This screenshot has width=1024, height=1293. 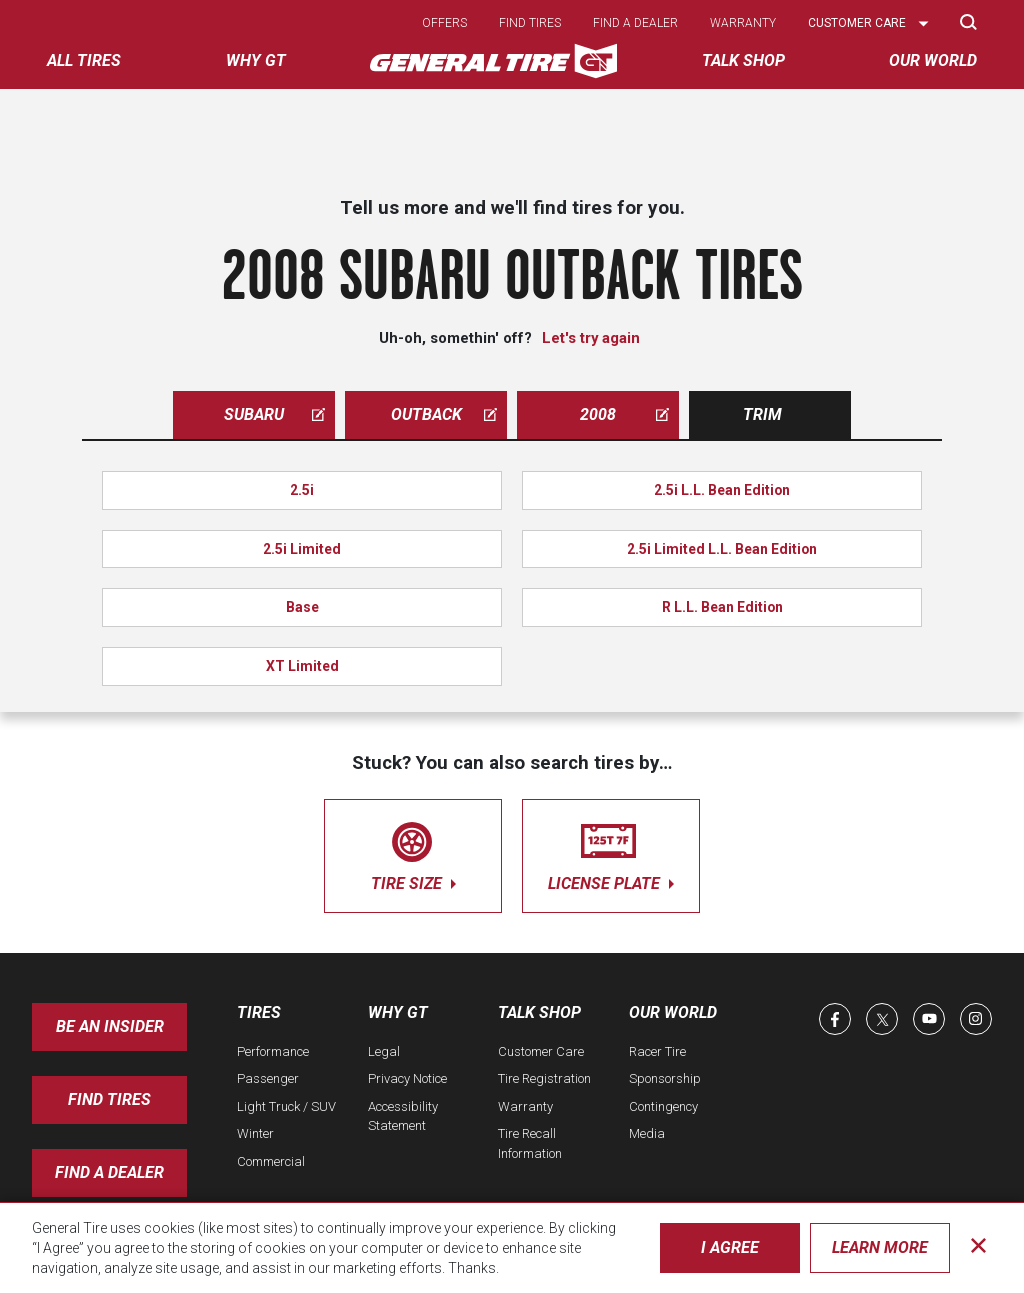 I want to click on All tires [menuitem], so click(x=84, y=60).